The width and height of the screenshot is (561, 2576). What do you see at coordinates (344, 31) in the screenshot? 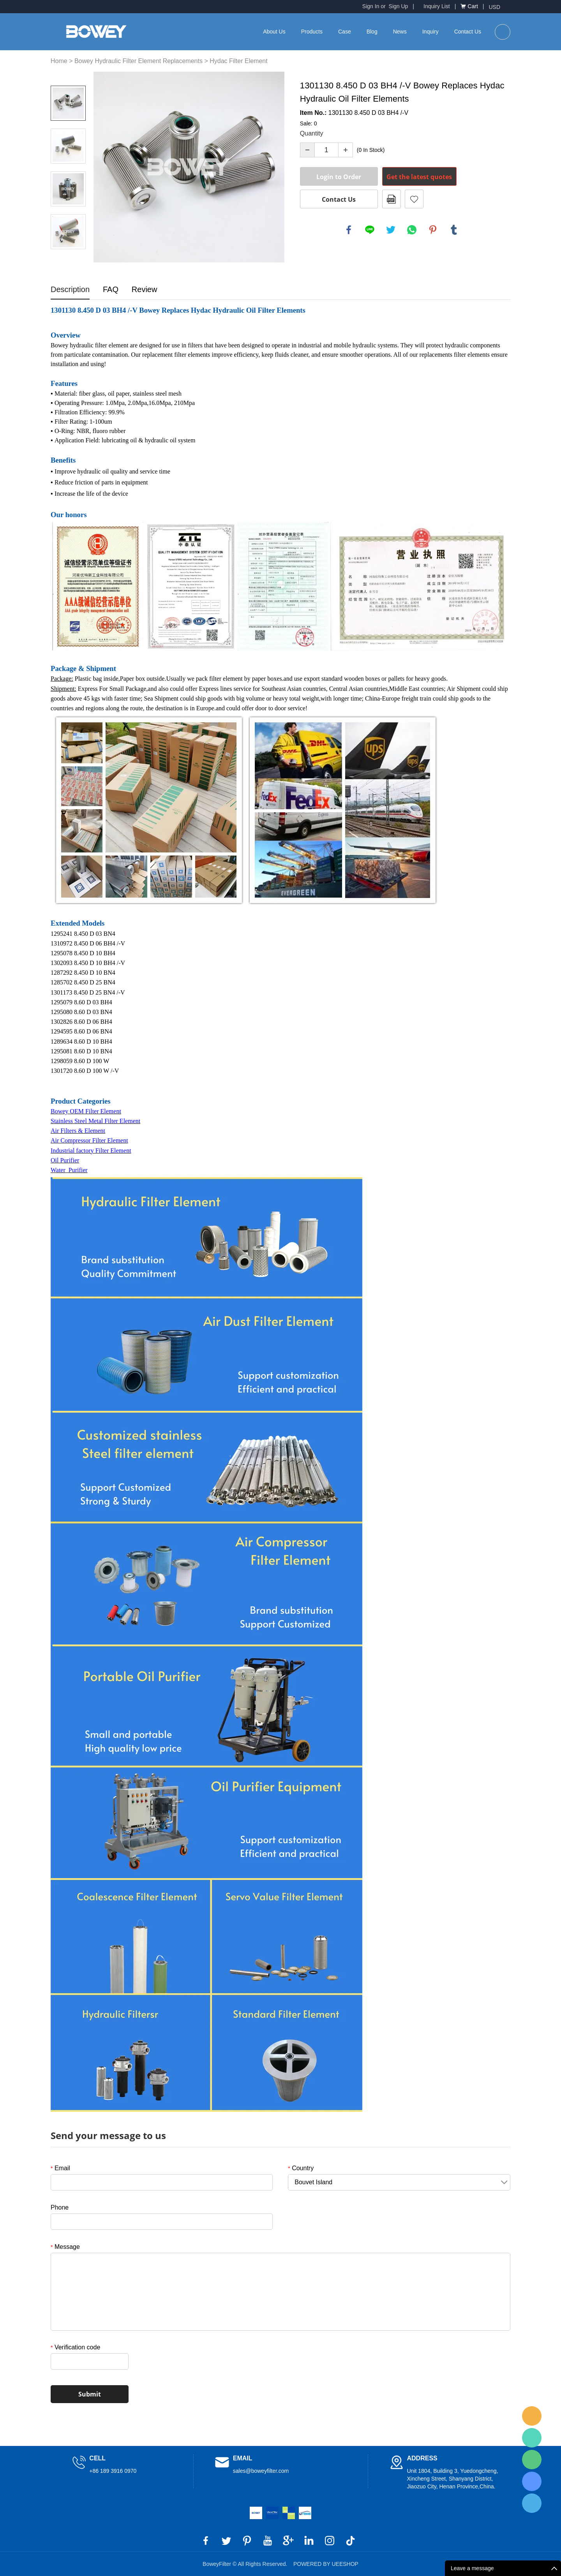
I see `Case` at bounding box center [344, 31].